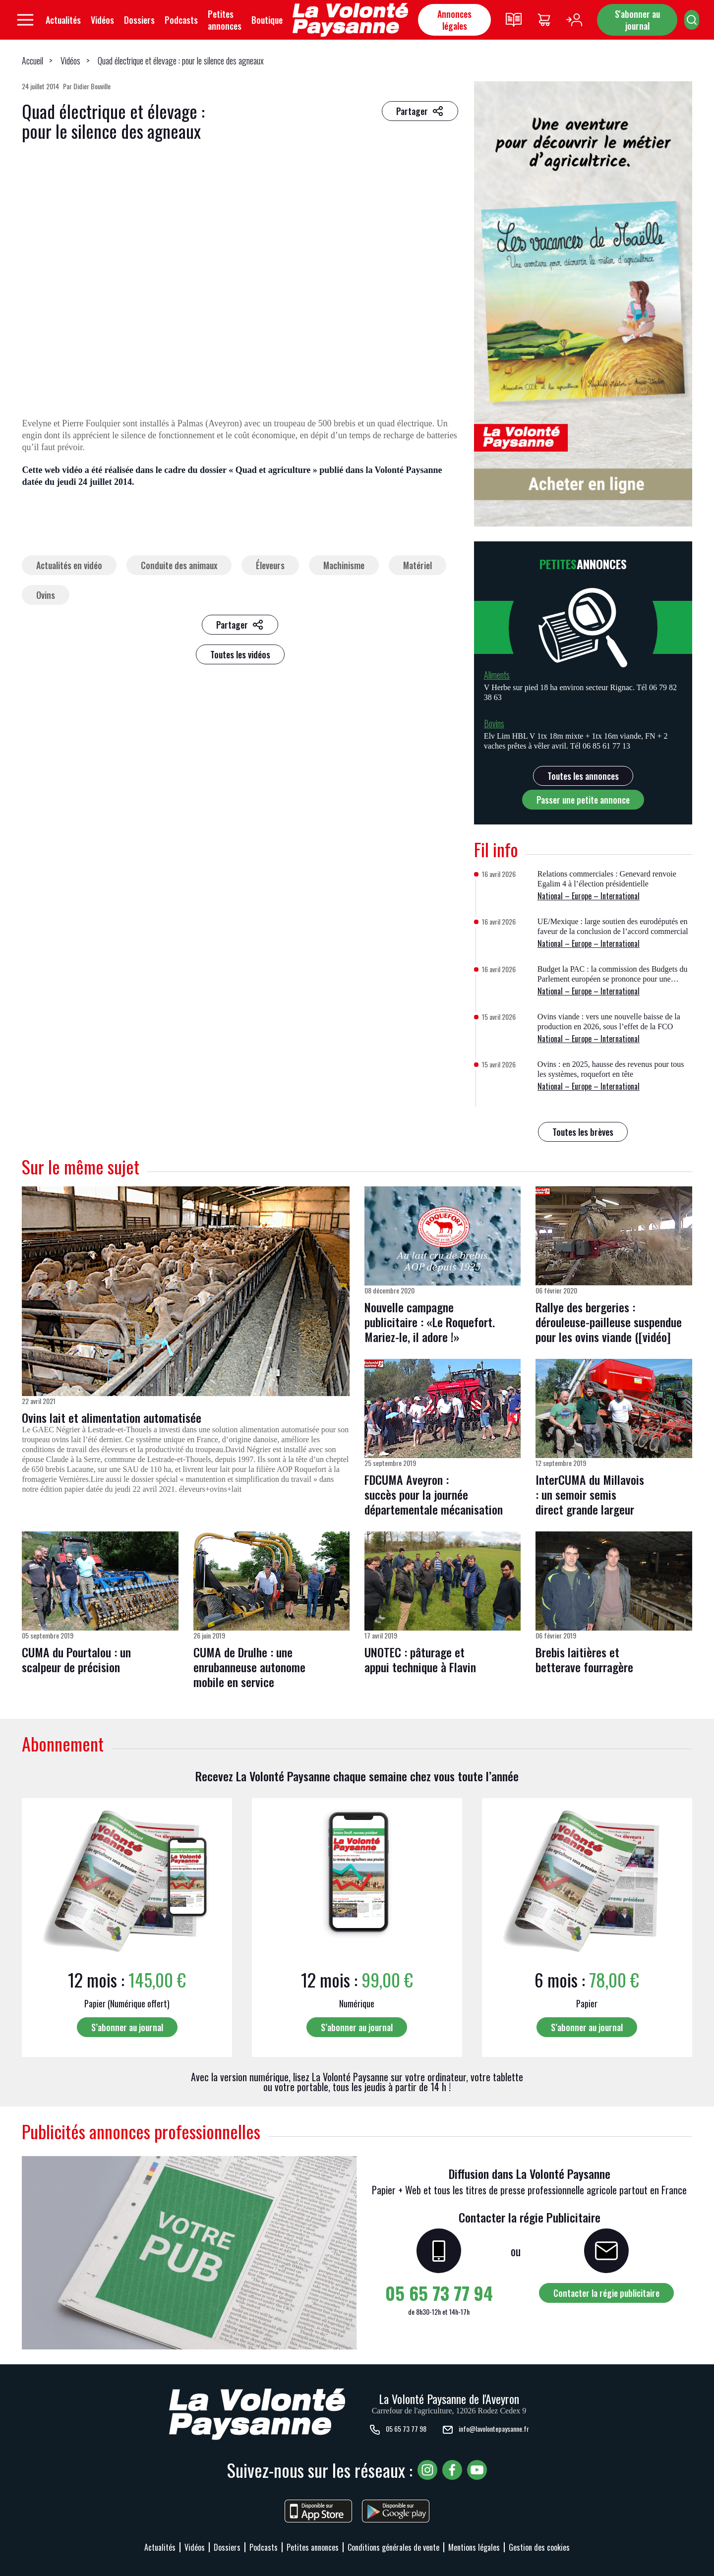 This screenshot has width=714, height=2576. Describe the element at coordinates (583, 775) in the screenshot. I see `Toutes les annonces` at that location.